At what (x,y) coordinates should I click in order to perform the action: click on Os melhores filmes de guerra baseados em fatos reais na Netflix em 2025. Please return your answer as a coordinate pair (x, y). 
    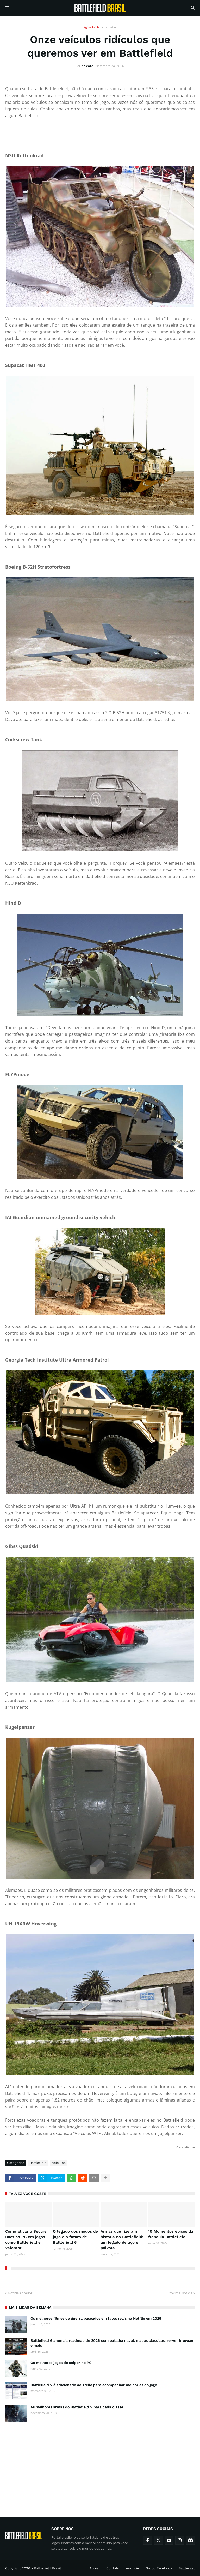
    Looking at the image, I should click on (95, 2318).